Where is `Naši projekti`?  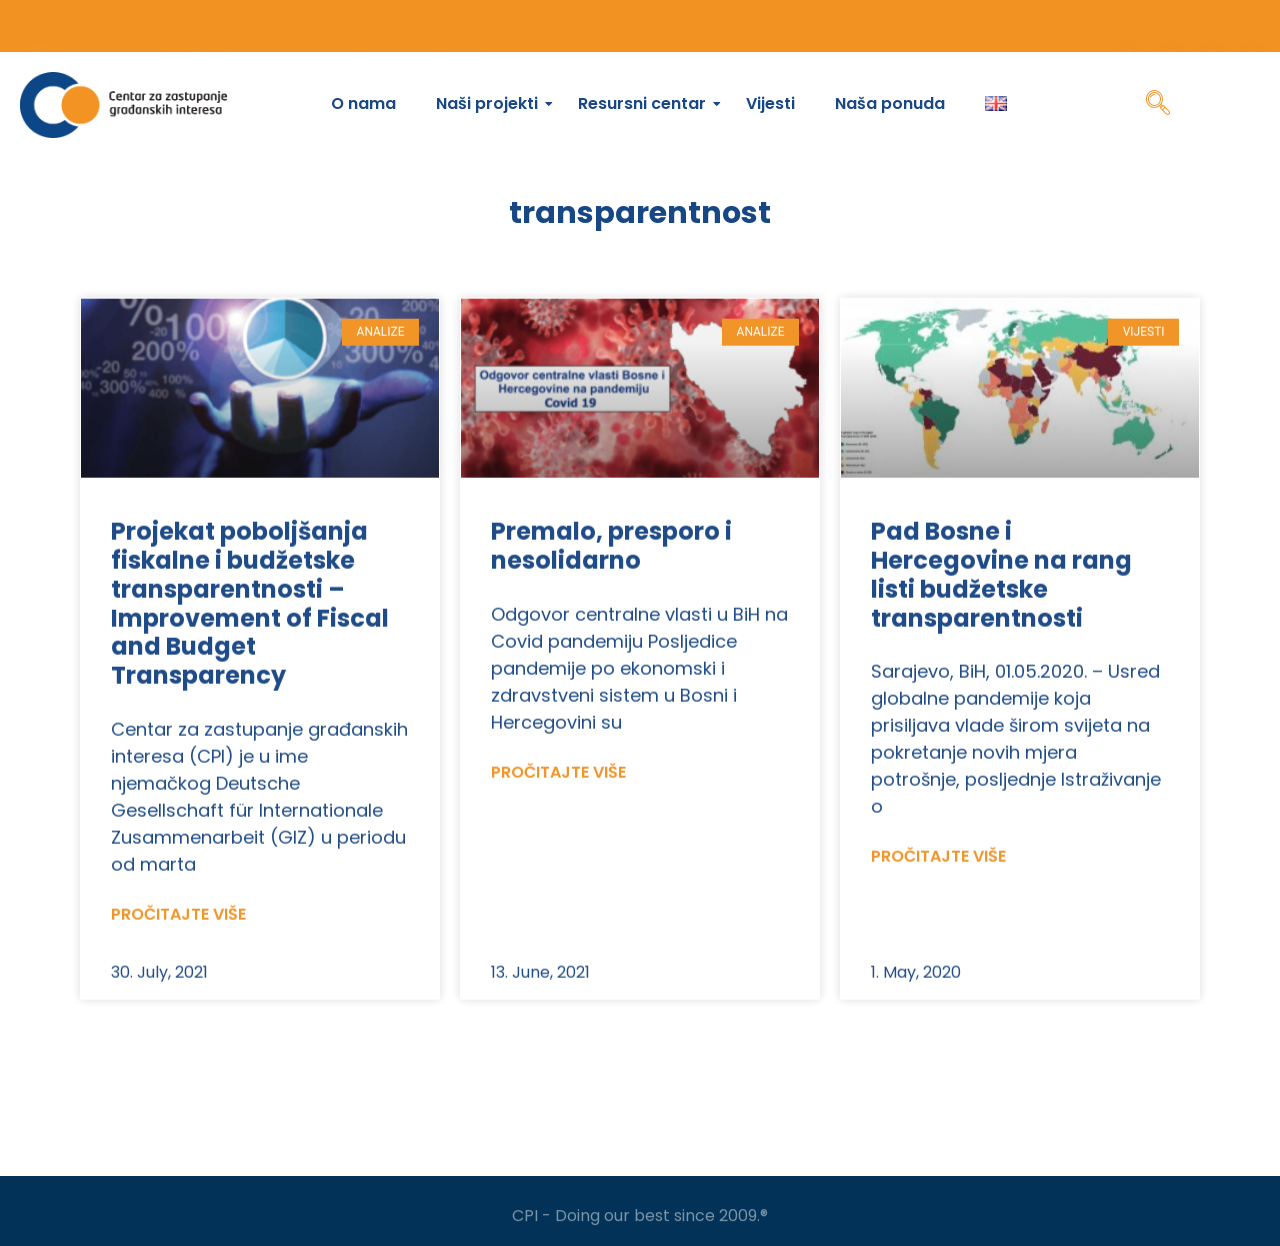
Naši projekti is located at coordinates (492, 103).